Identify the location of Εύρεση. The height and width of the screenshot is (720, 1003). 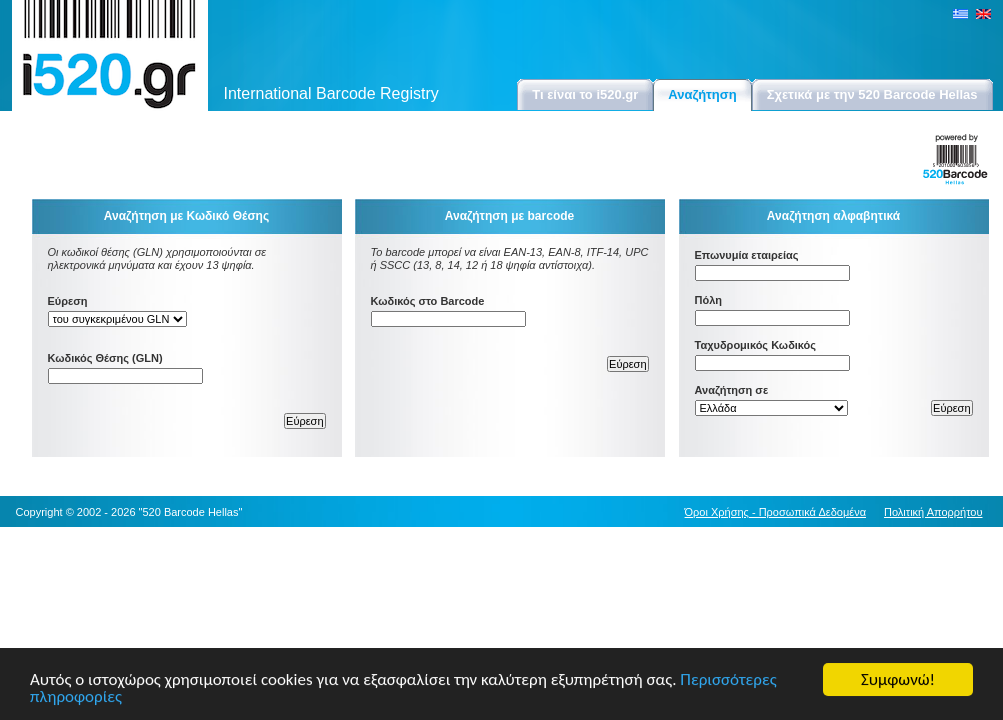
(68, 301).